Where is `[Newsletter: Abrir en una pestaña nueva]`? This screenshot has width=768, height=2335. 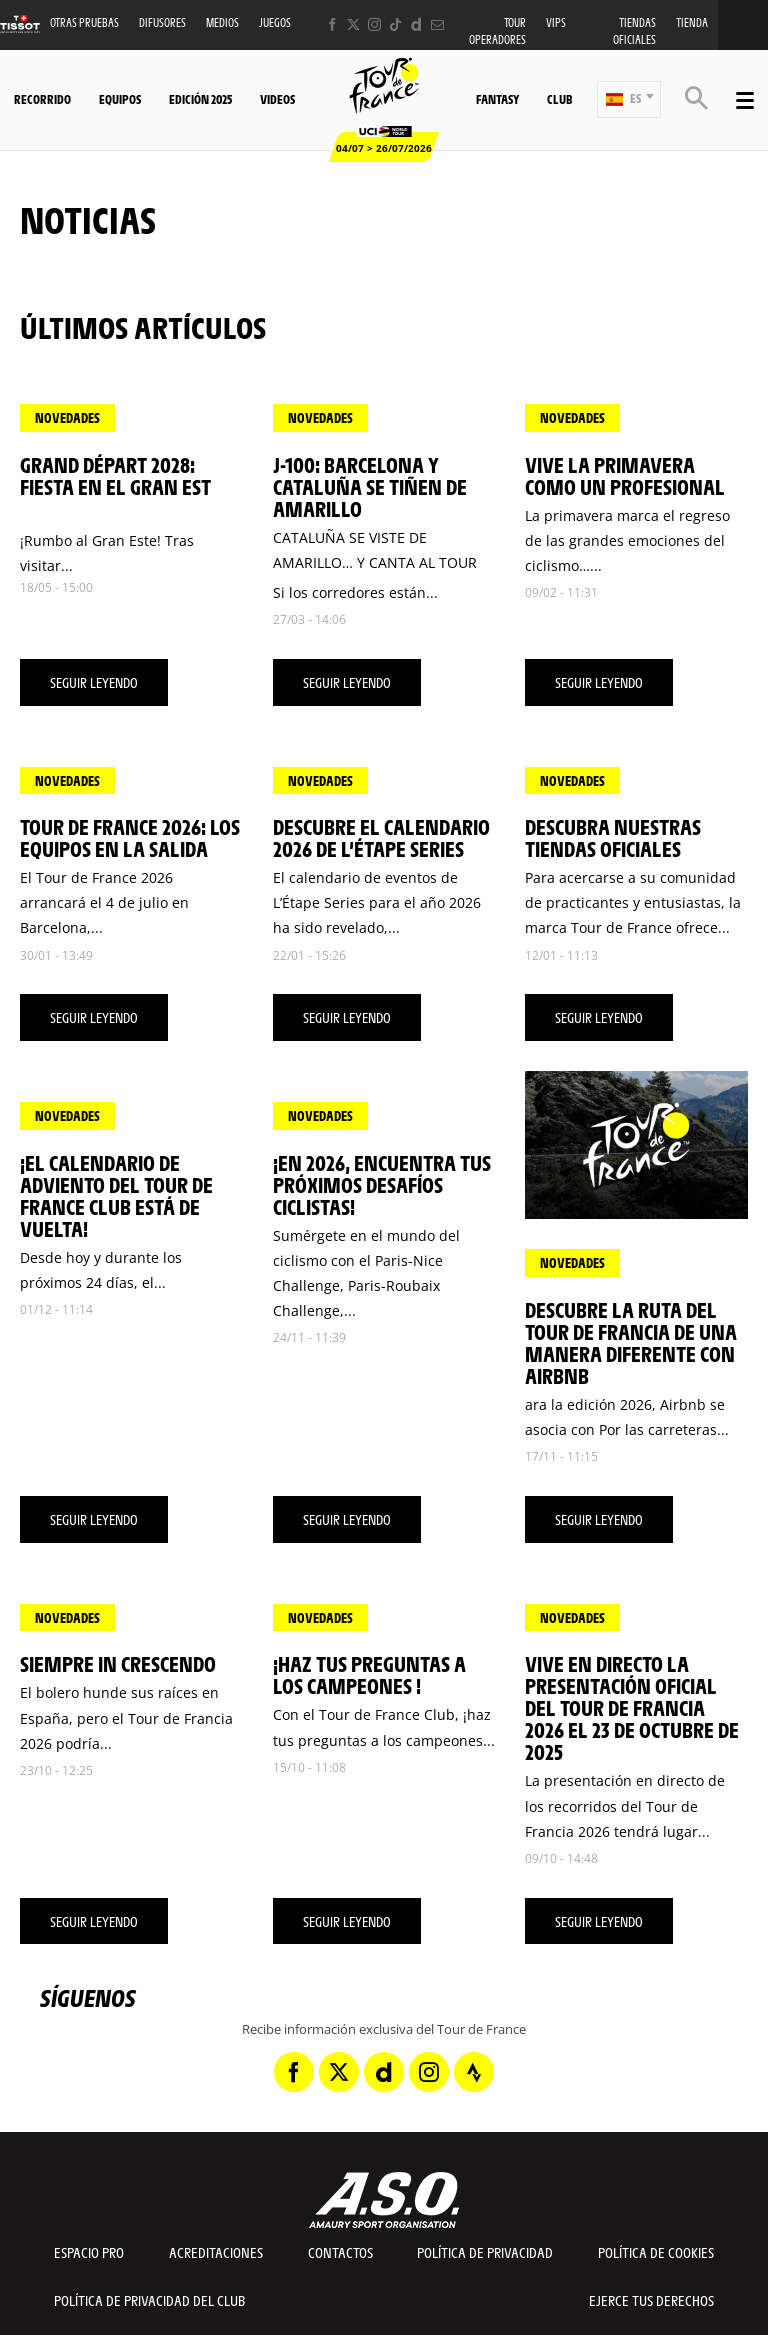 [Newsletter: Abrir en una pestaña nueva] is located at coordinates (437, 24).